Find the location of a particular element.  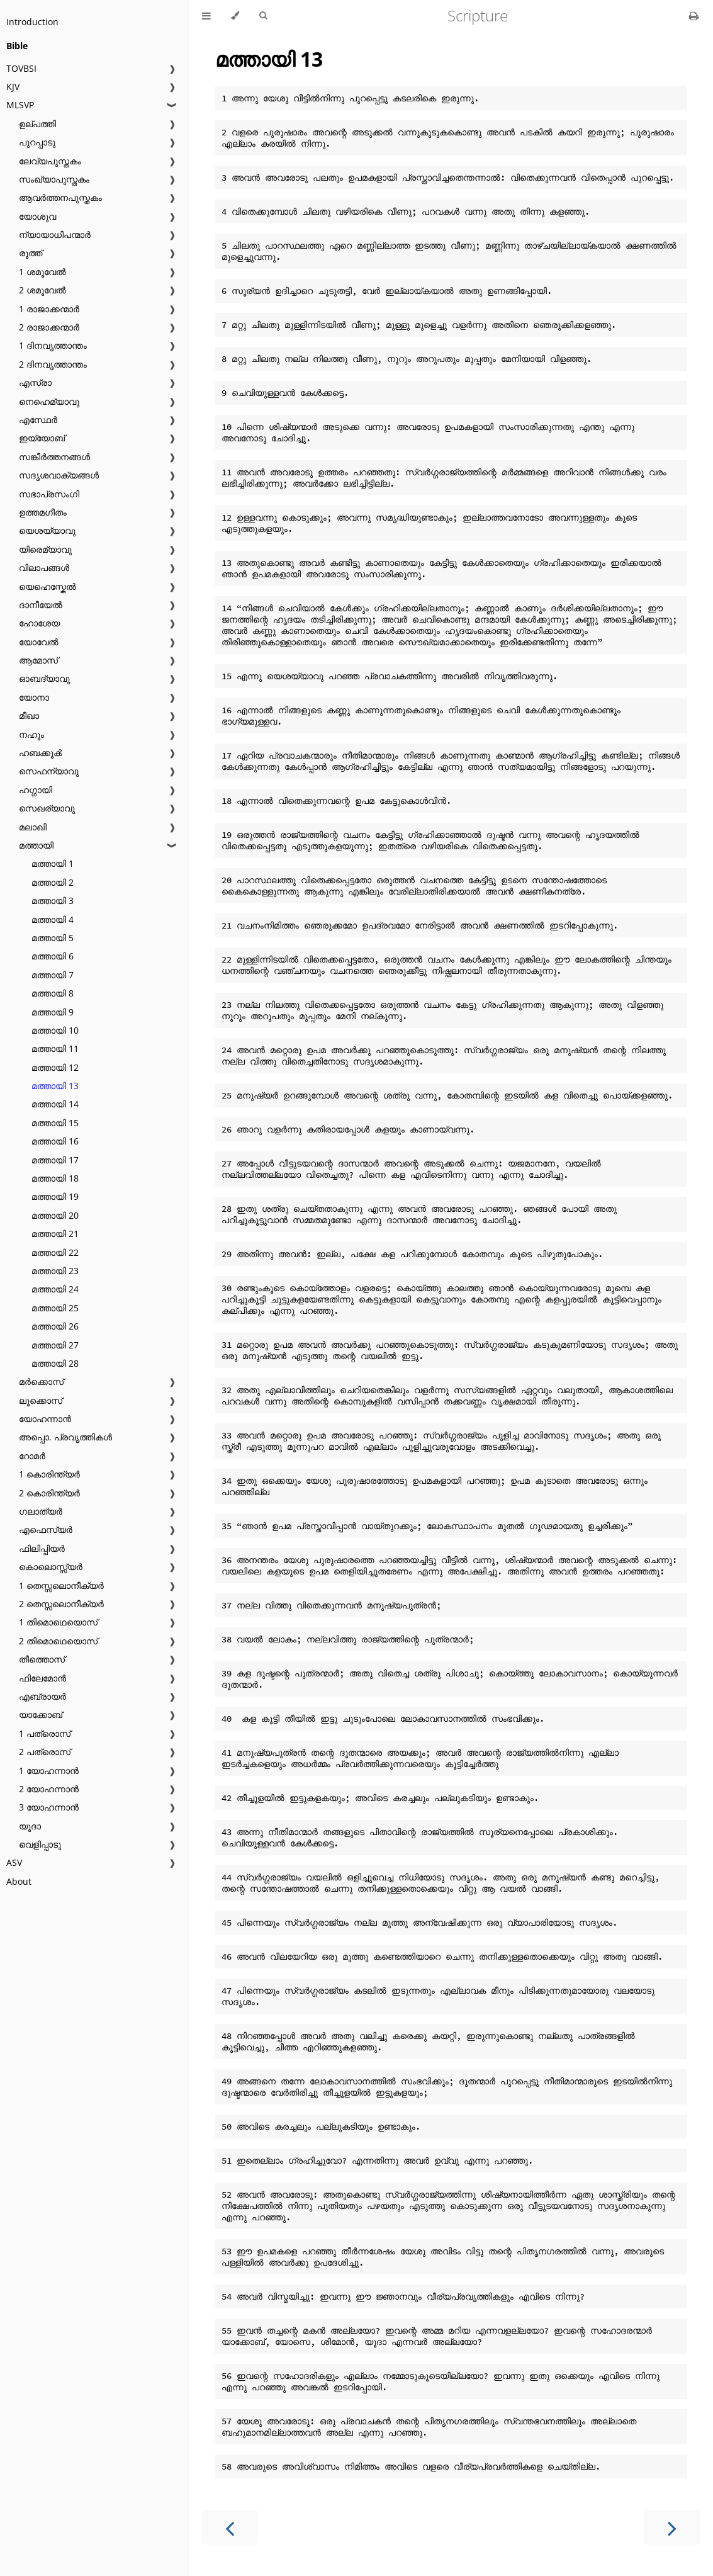

മത്തായി 2 is located at coordinates (52, 882).